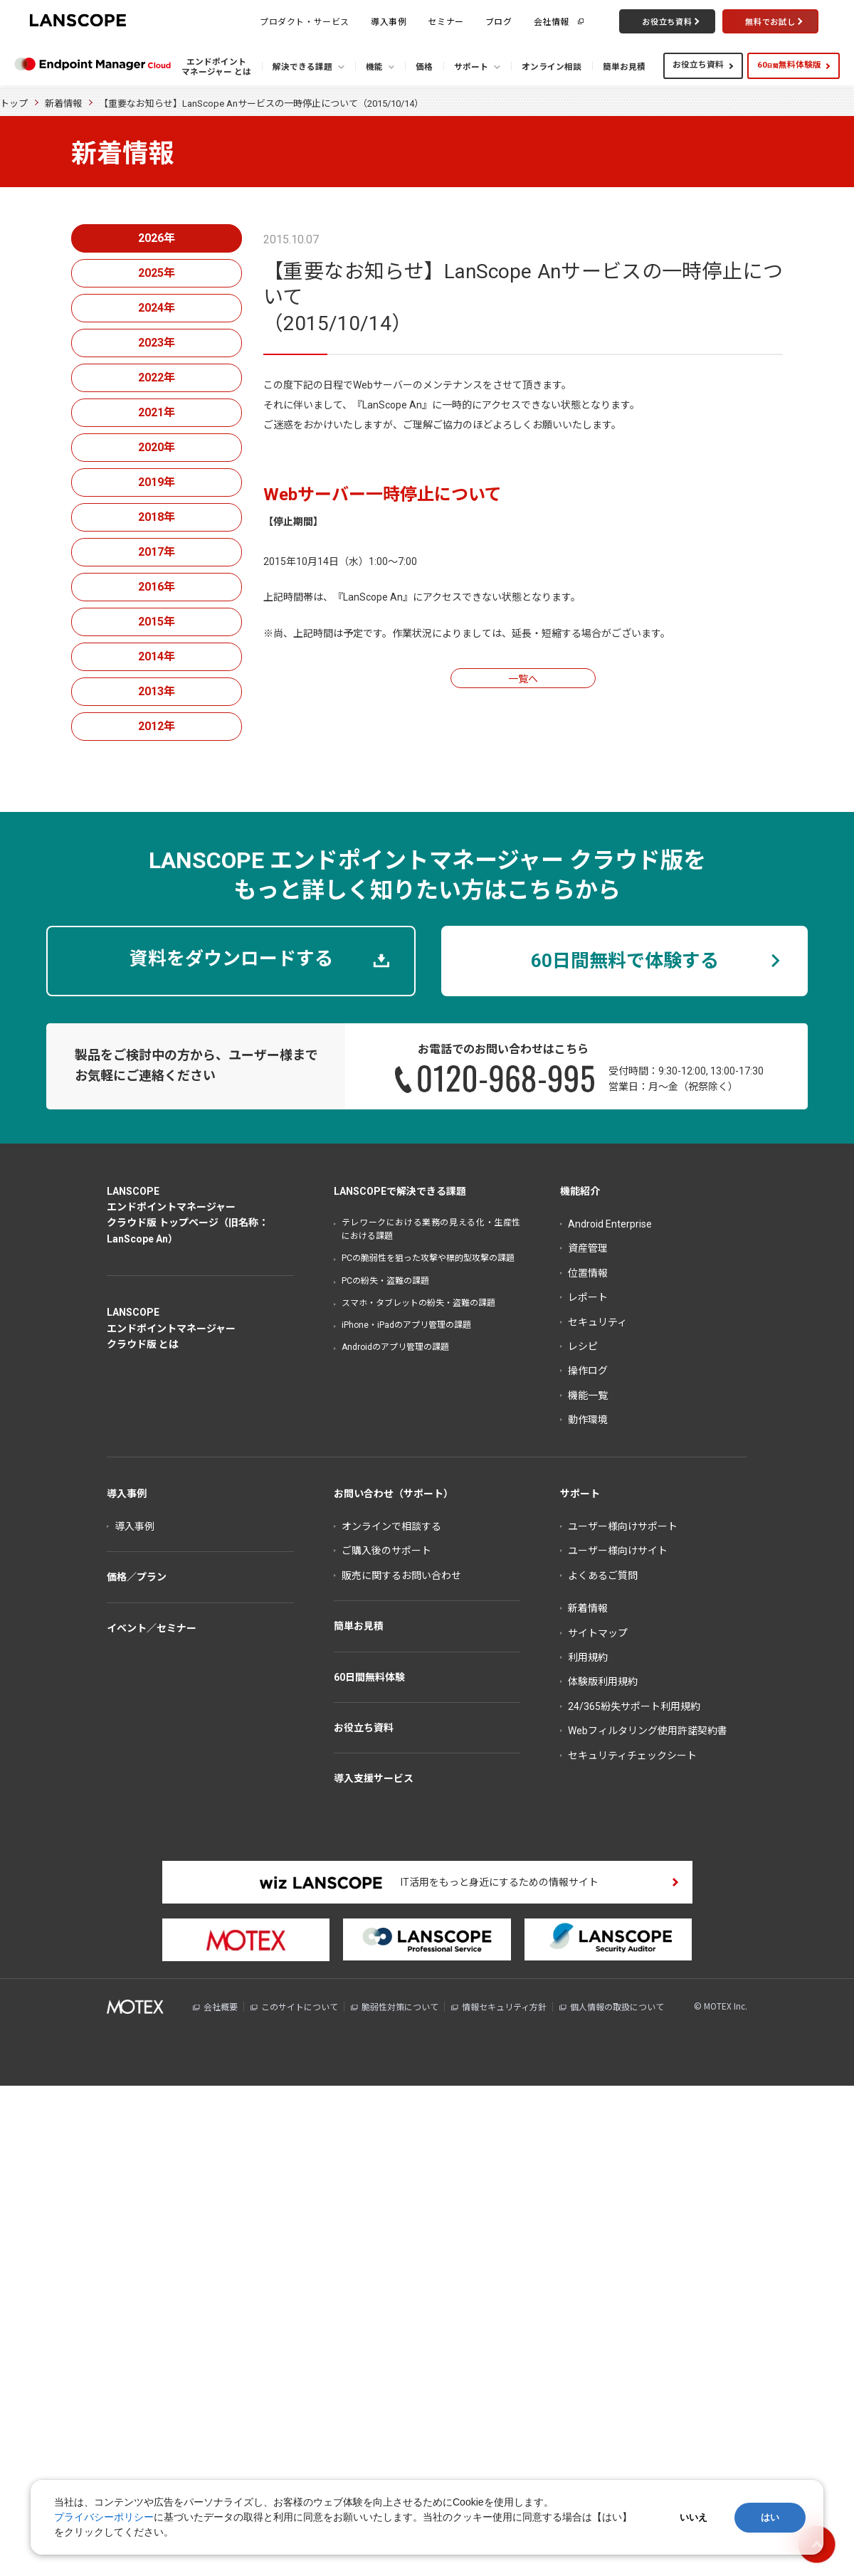 The image size is (854, 2576). What do you see at coordinates (369, 1677) in the screenshot?
I see `60日間無料体験` at bounding box center [369, 1677].